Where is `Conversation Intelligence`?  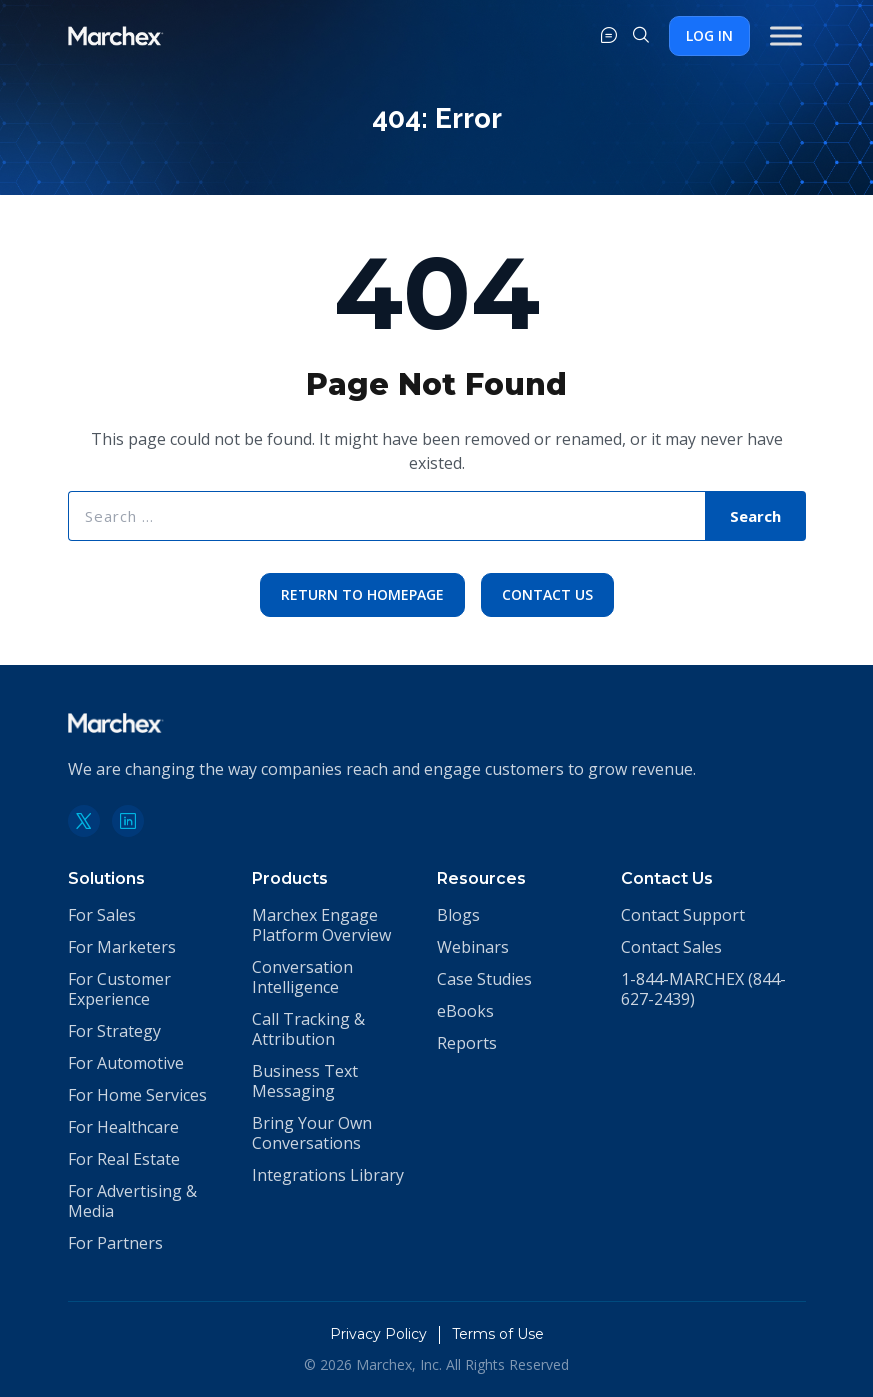
Conversation Intelligence is located at coordinates (302, 977).